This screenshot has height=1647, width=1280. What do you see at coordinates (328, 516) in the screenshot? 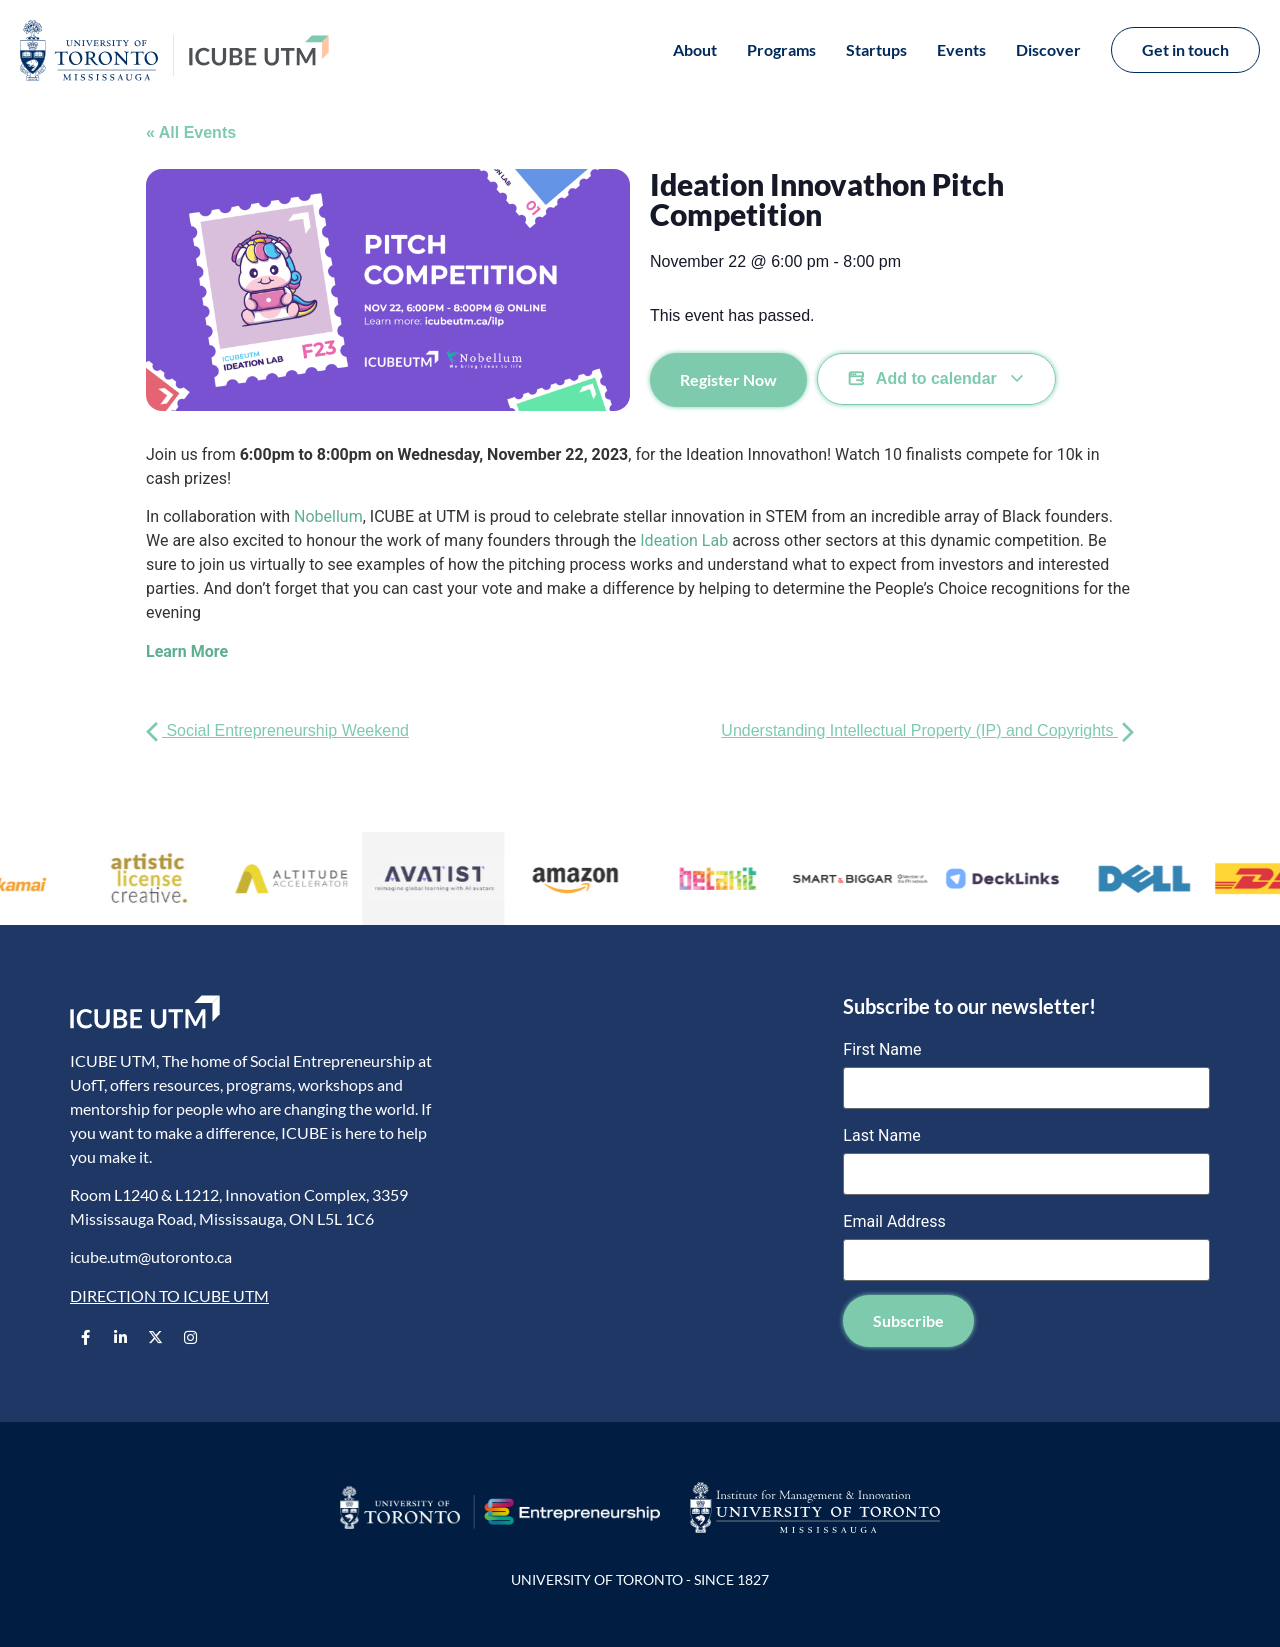
I see `Nobellum` at bounding box center [328, 516].